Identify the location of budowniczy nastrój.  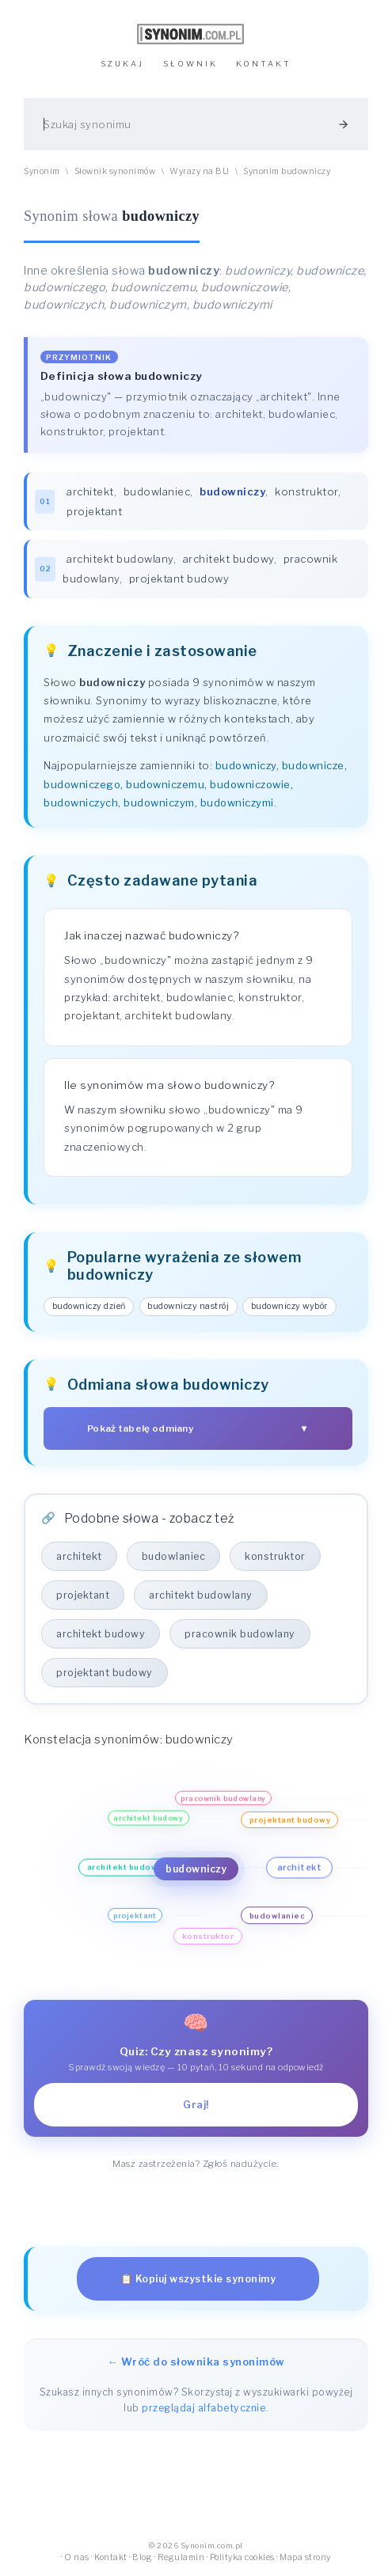
(188, 1306).